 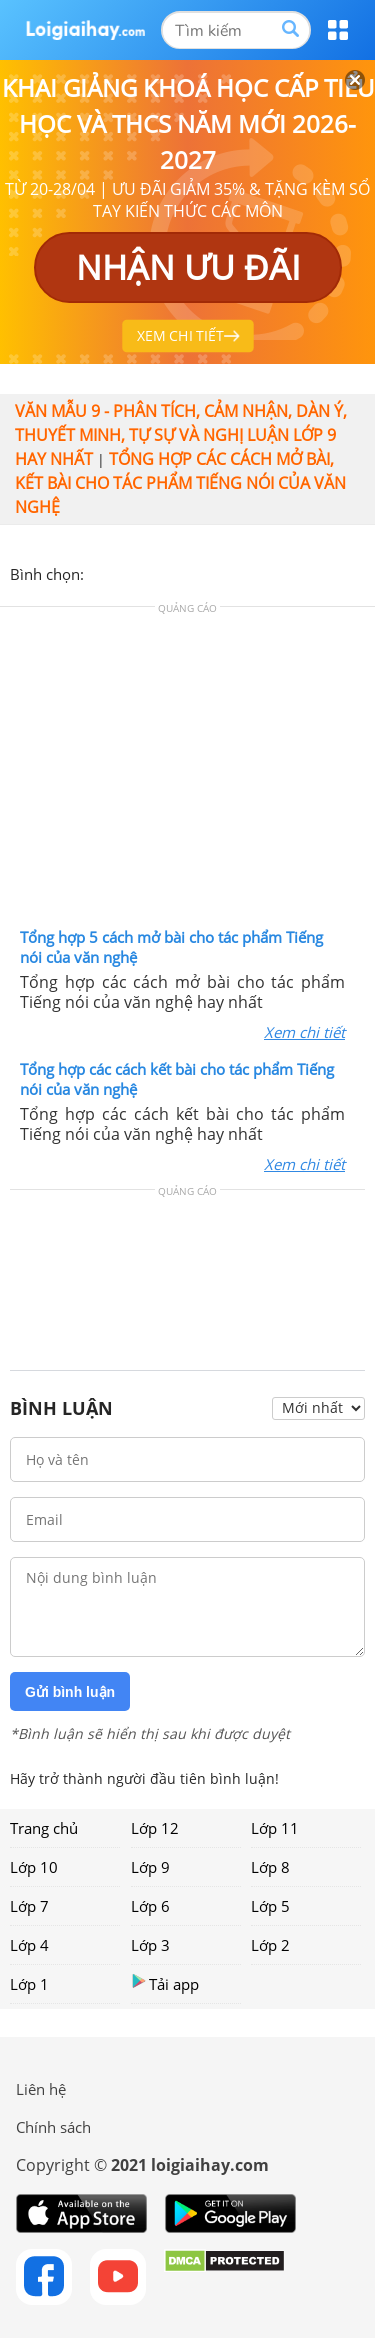 I want to click on Lớp 2, so click(x=270, y=1945).